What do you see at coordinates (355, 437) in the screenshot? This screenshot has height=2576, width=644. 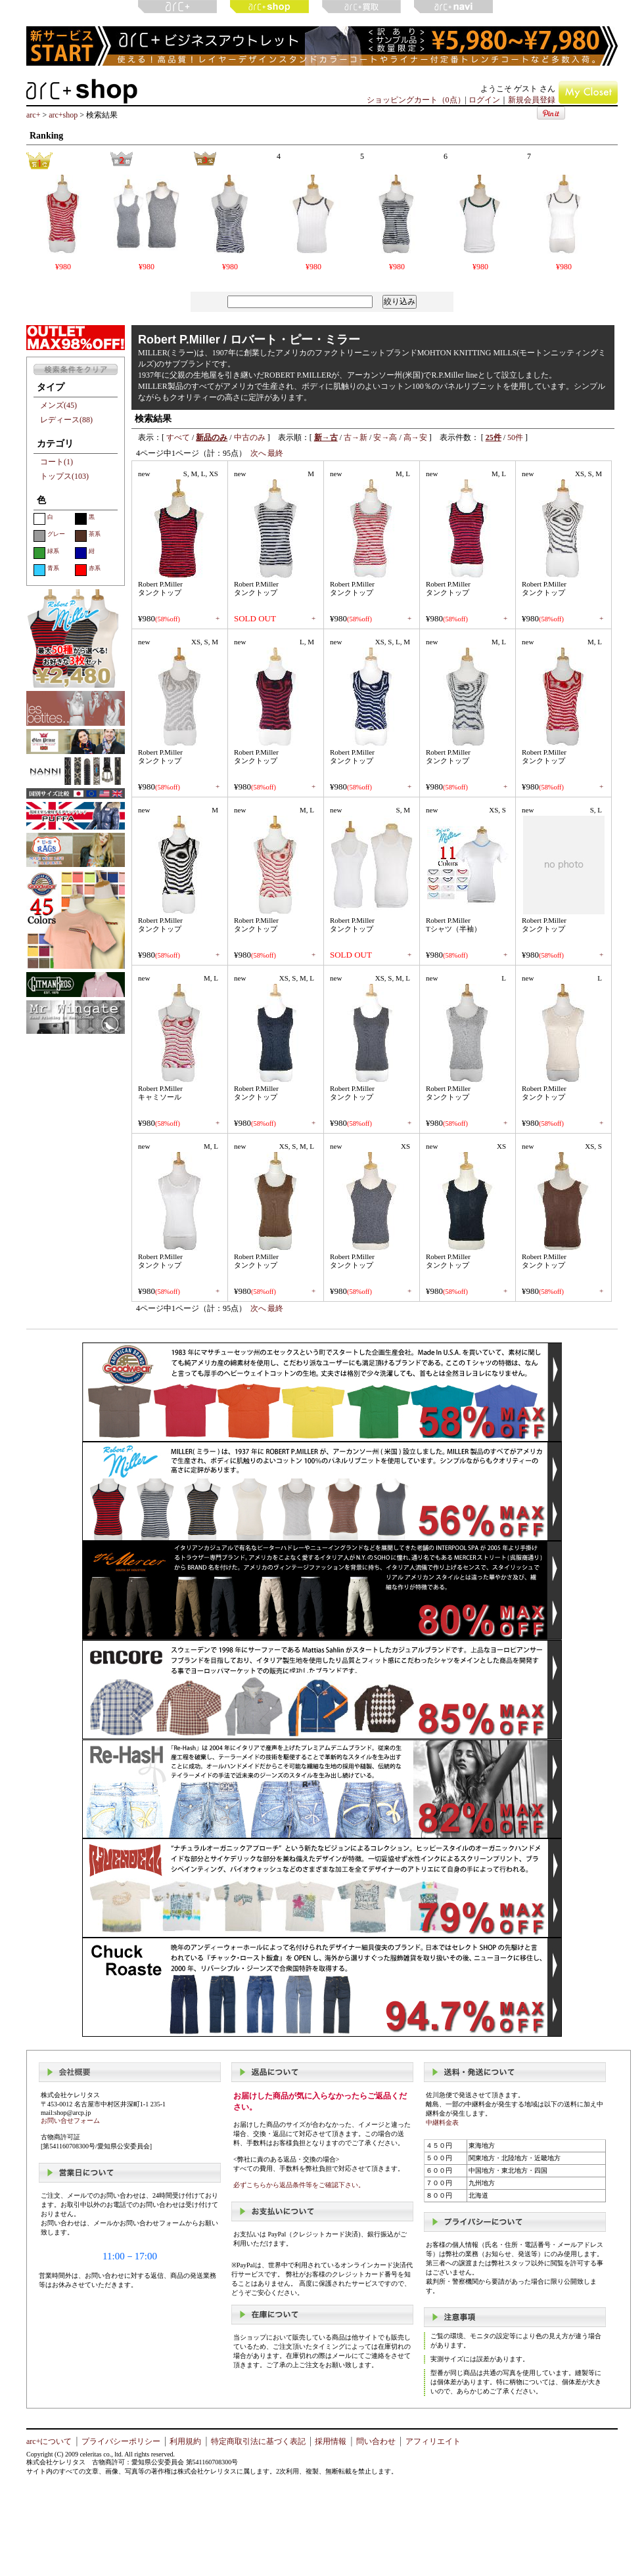 I see `古→新` at bounding box center [355, 437].